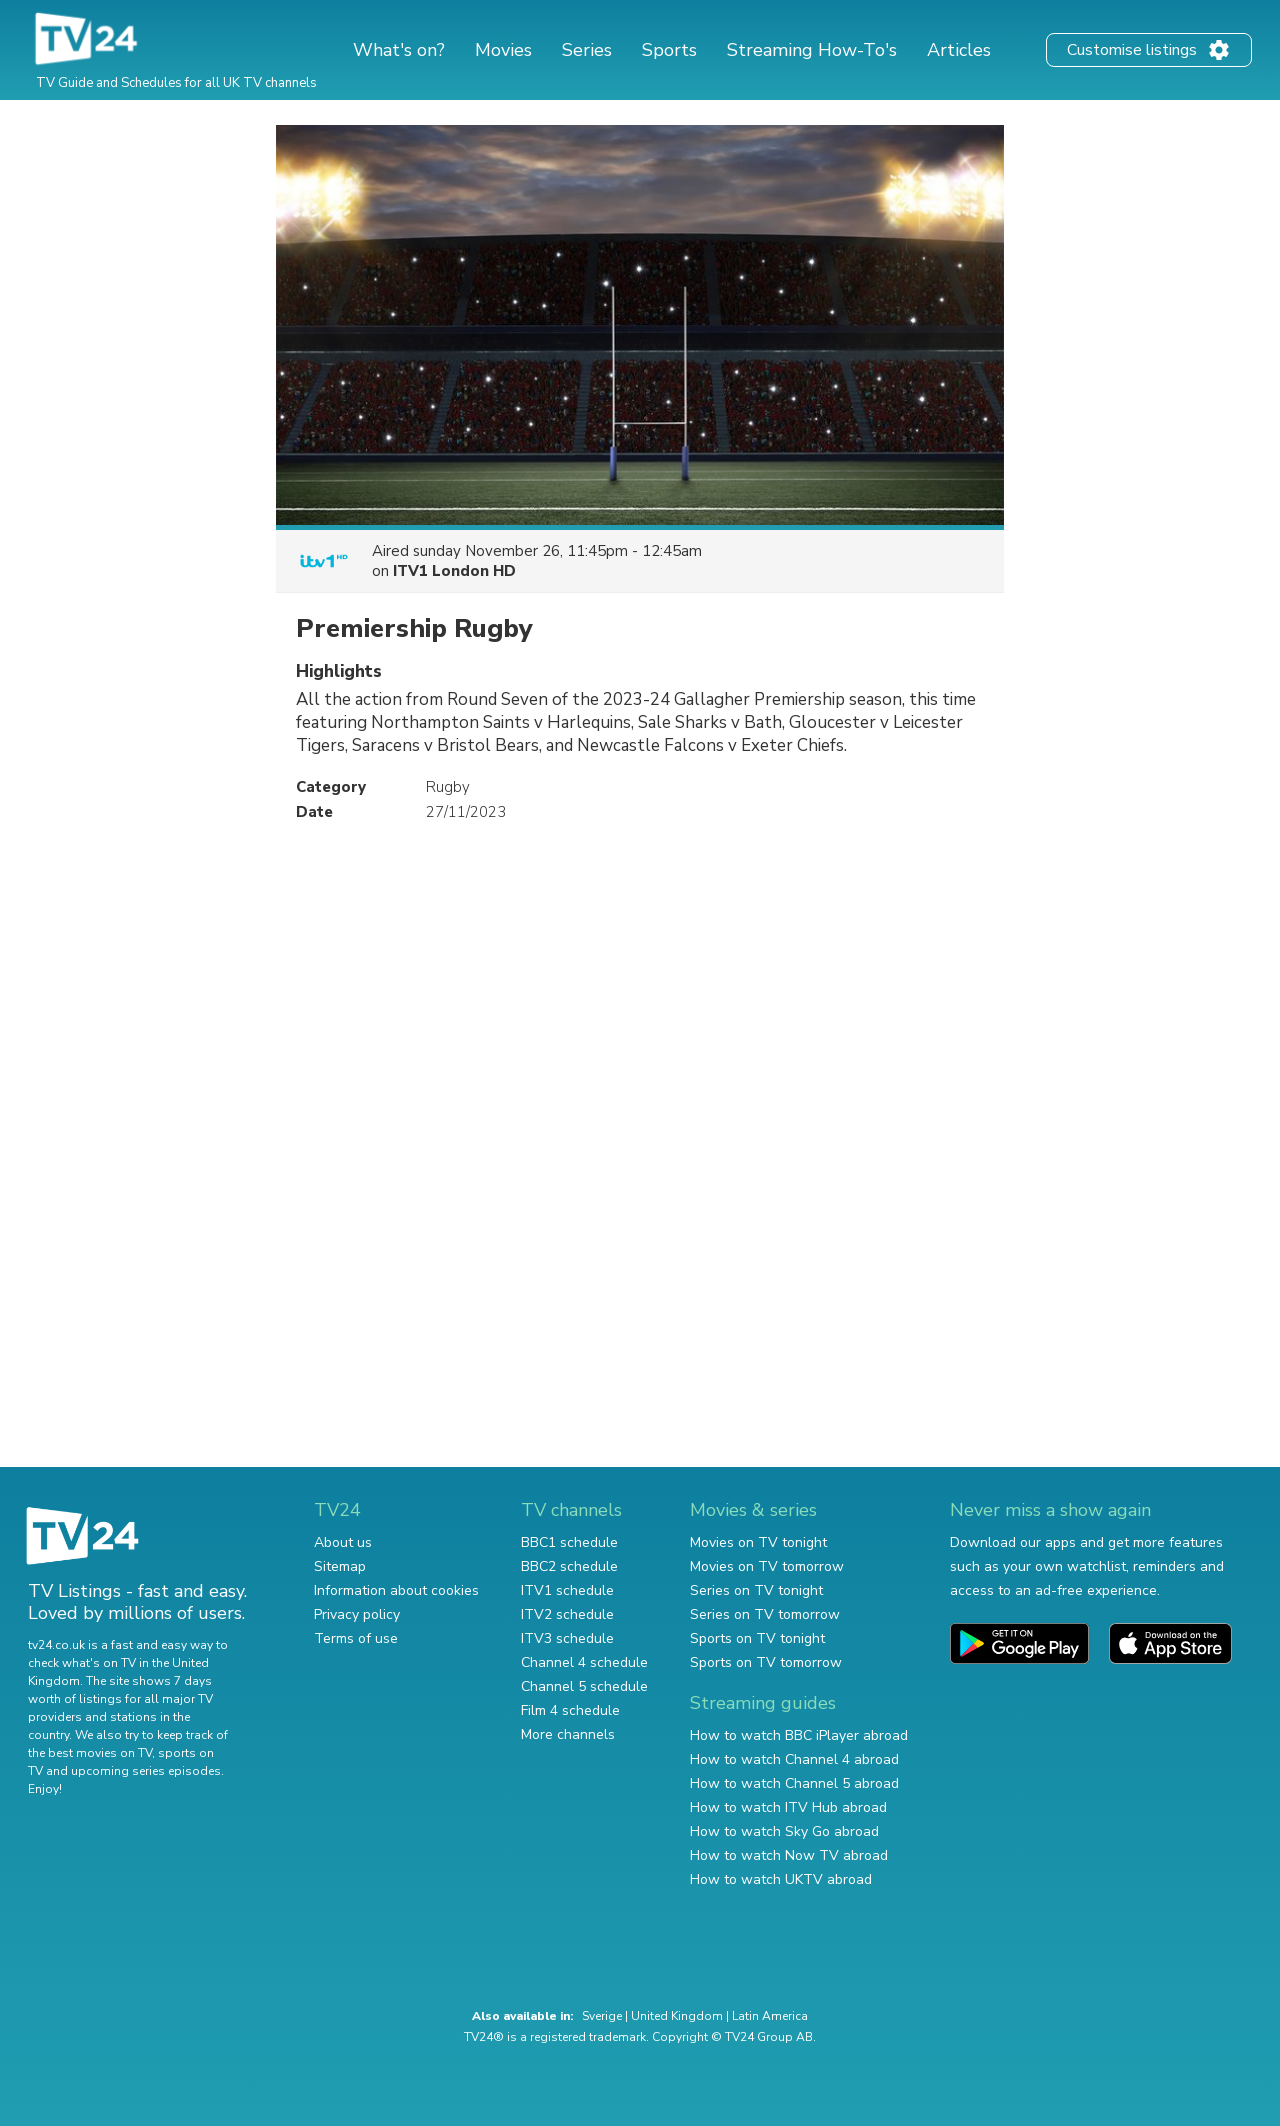  Describe the element at coordinates (794, 1759) in the screenshot. I see `How to watch Channel 4 abroad` at that location.